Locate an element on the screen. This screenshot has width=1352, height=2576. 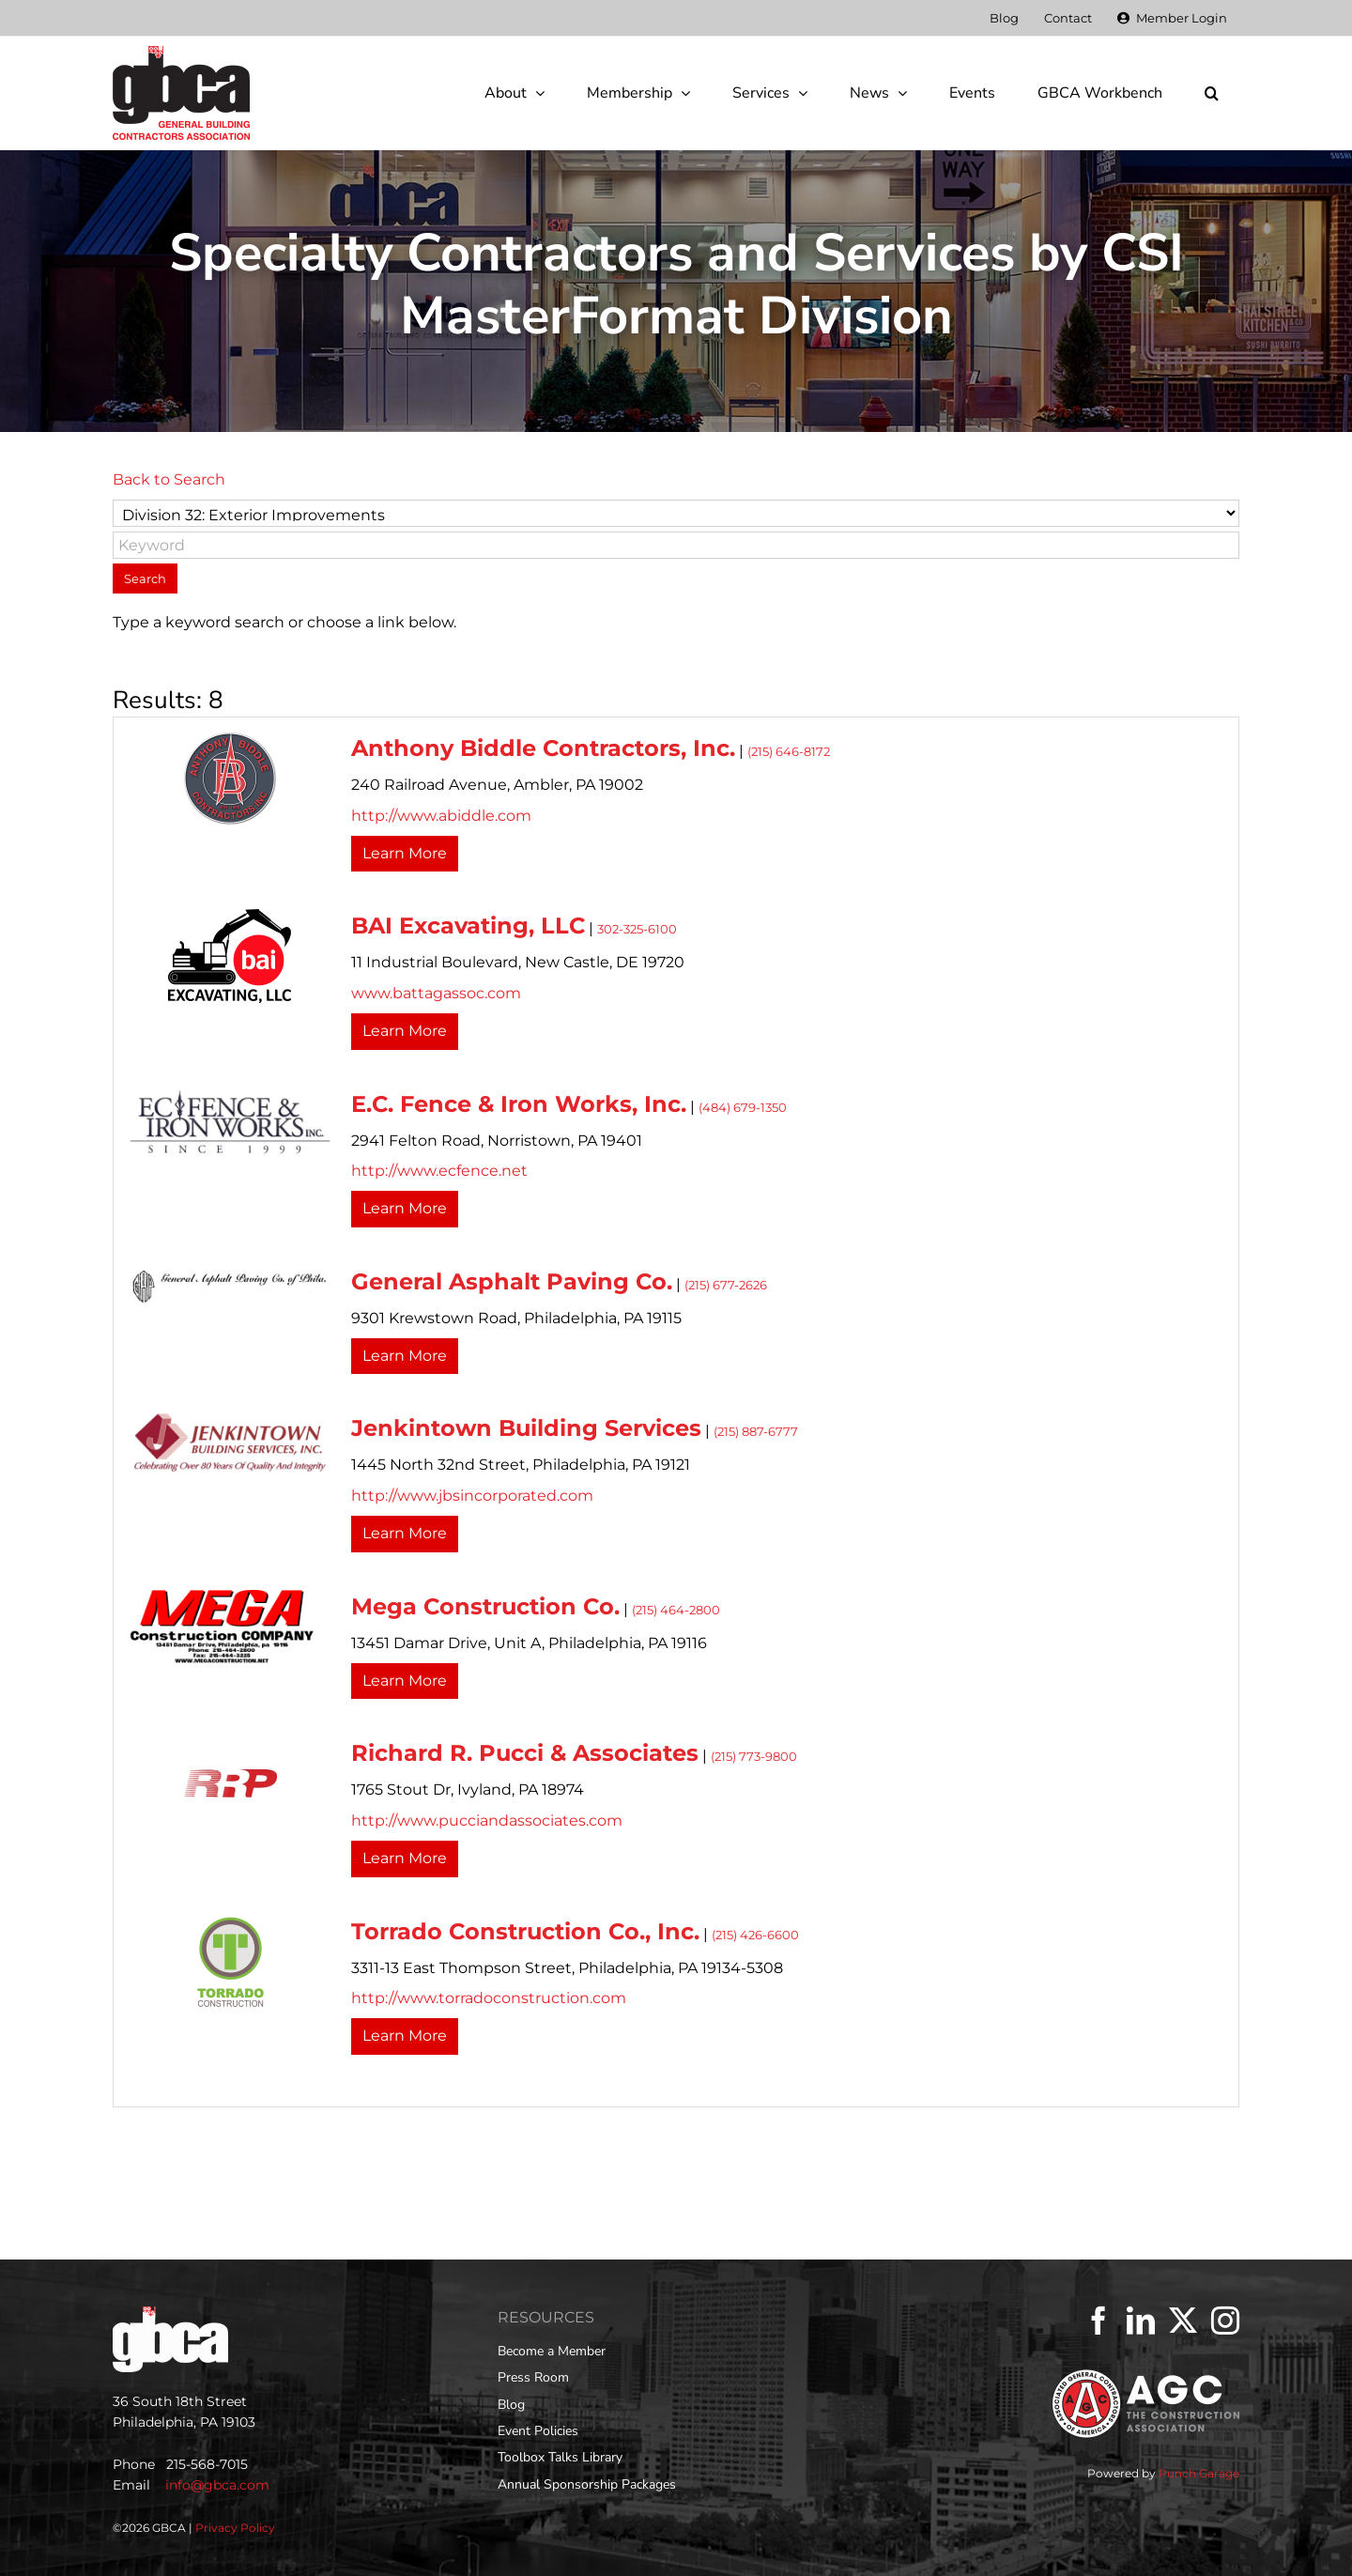
Punch Garage is located at coordinates (1199, 2473).